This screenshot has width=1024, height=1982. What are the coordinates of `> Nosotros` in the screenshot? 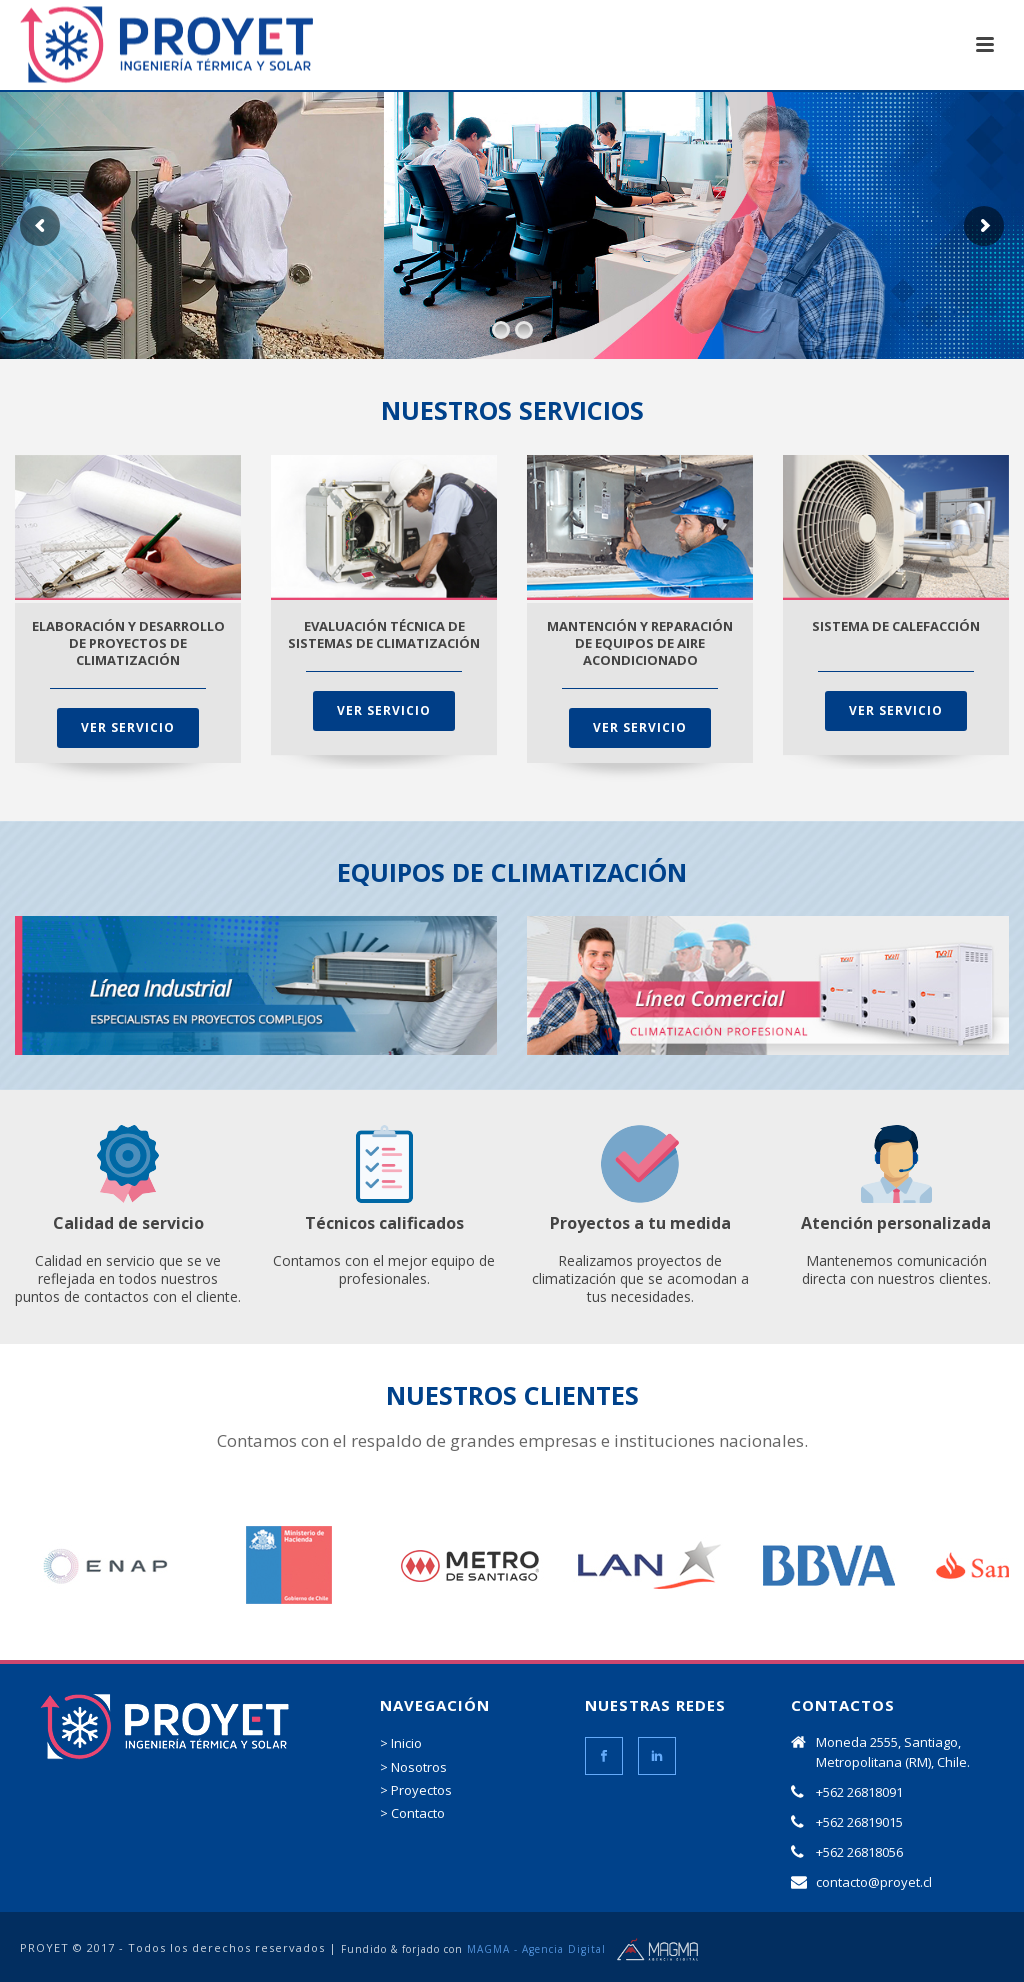 It's located at (413, 1767).